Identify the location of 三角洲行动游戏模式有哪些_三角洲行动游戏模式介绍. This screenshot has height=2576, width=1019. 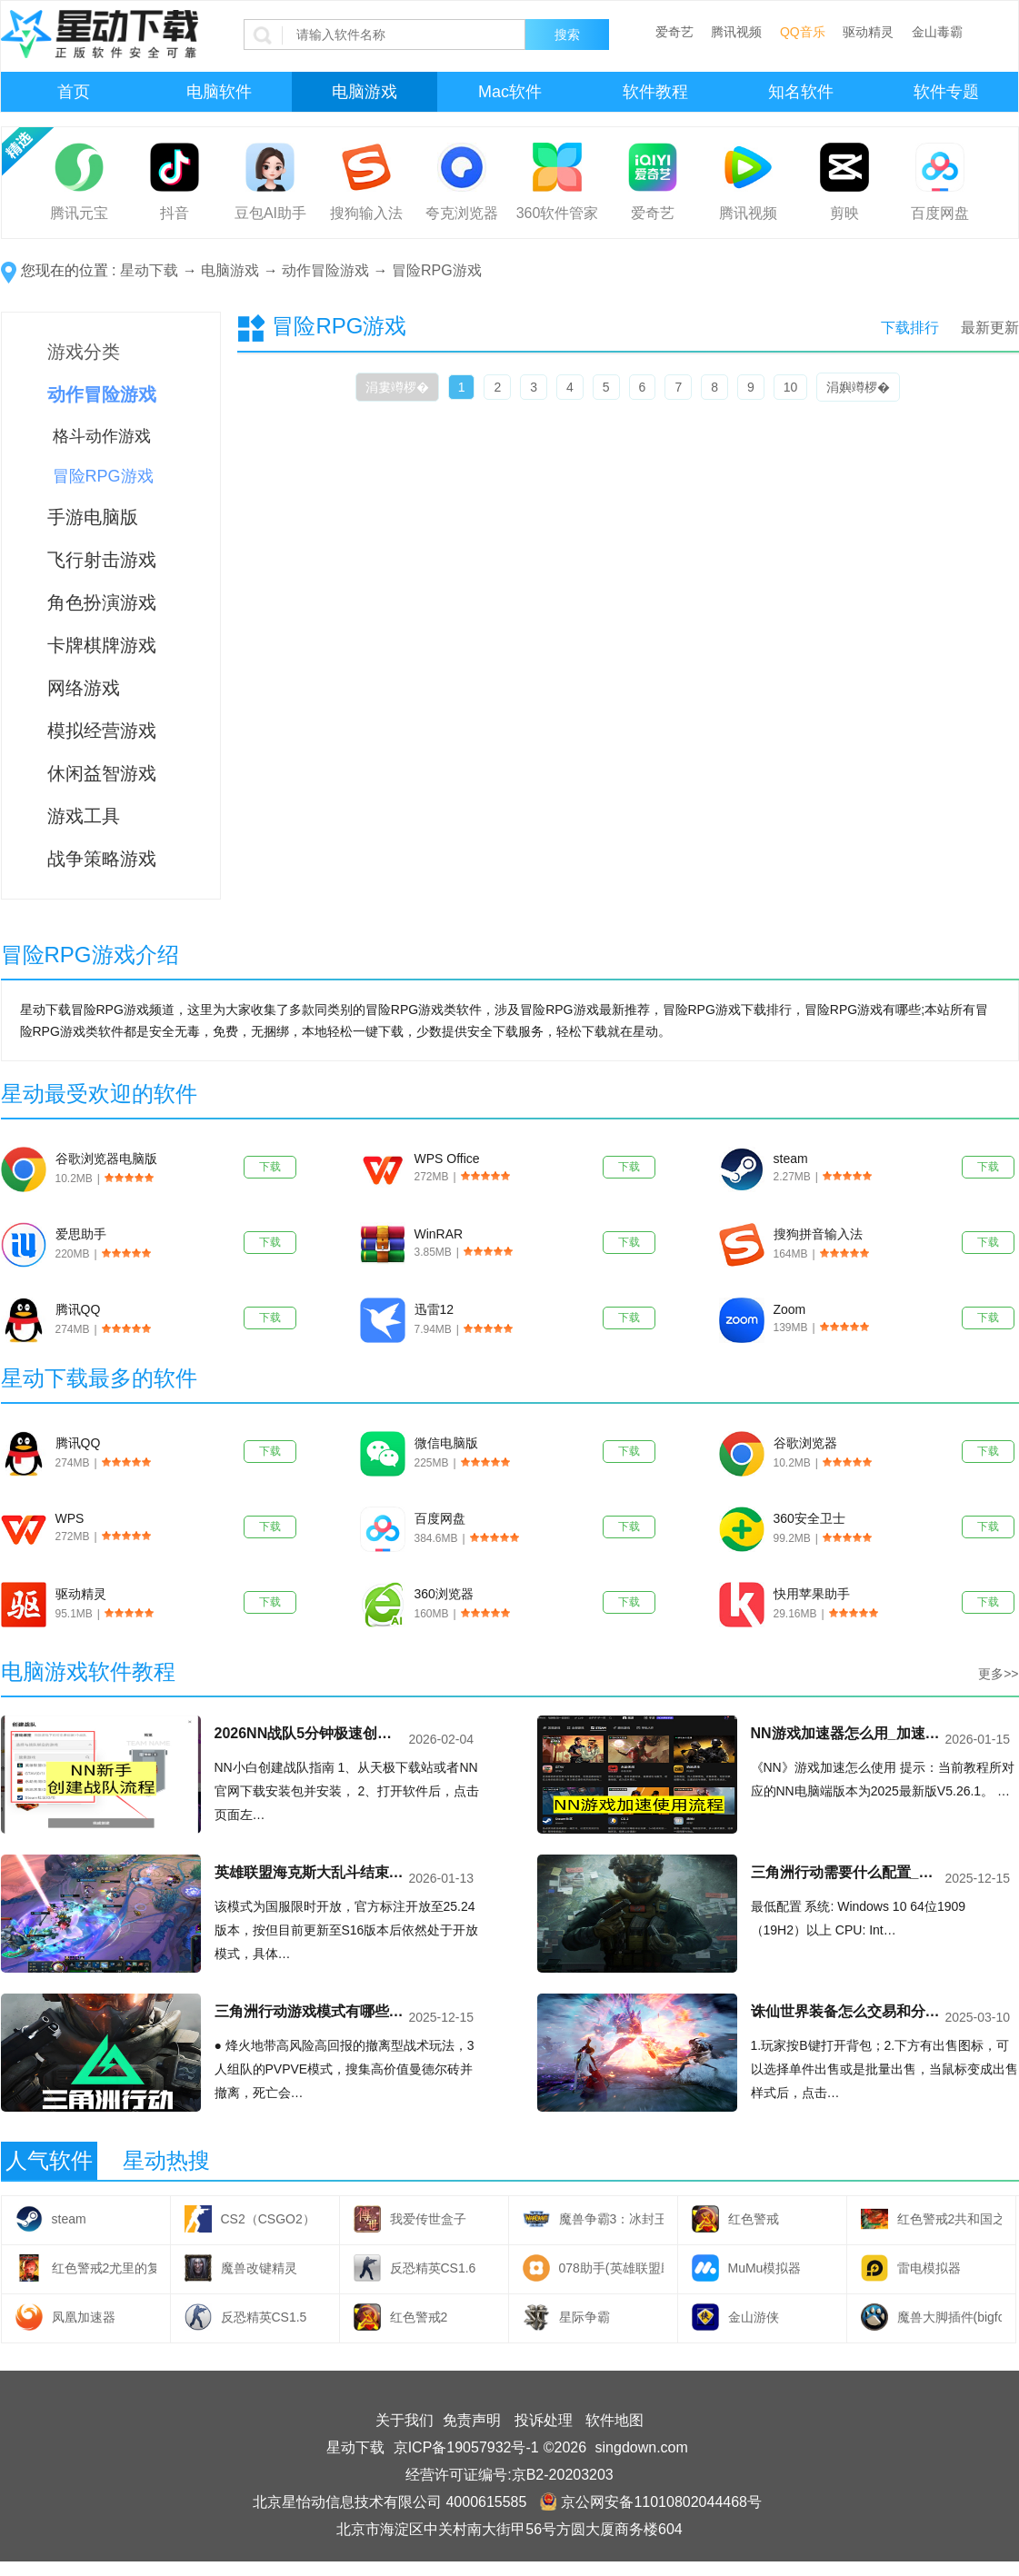
(310, 2011).